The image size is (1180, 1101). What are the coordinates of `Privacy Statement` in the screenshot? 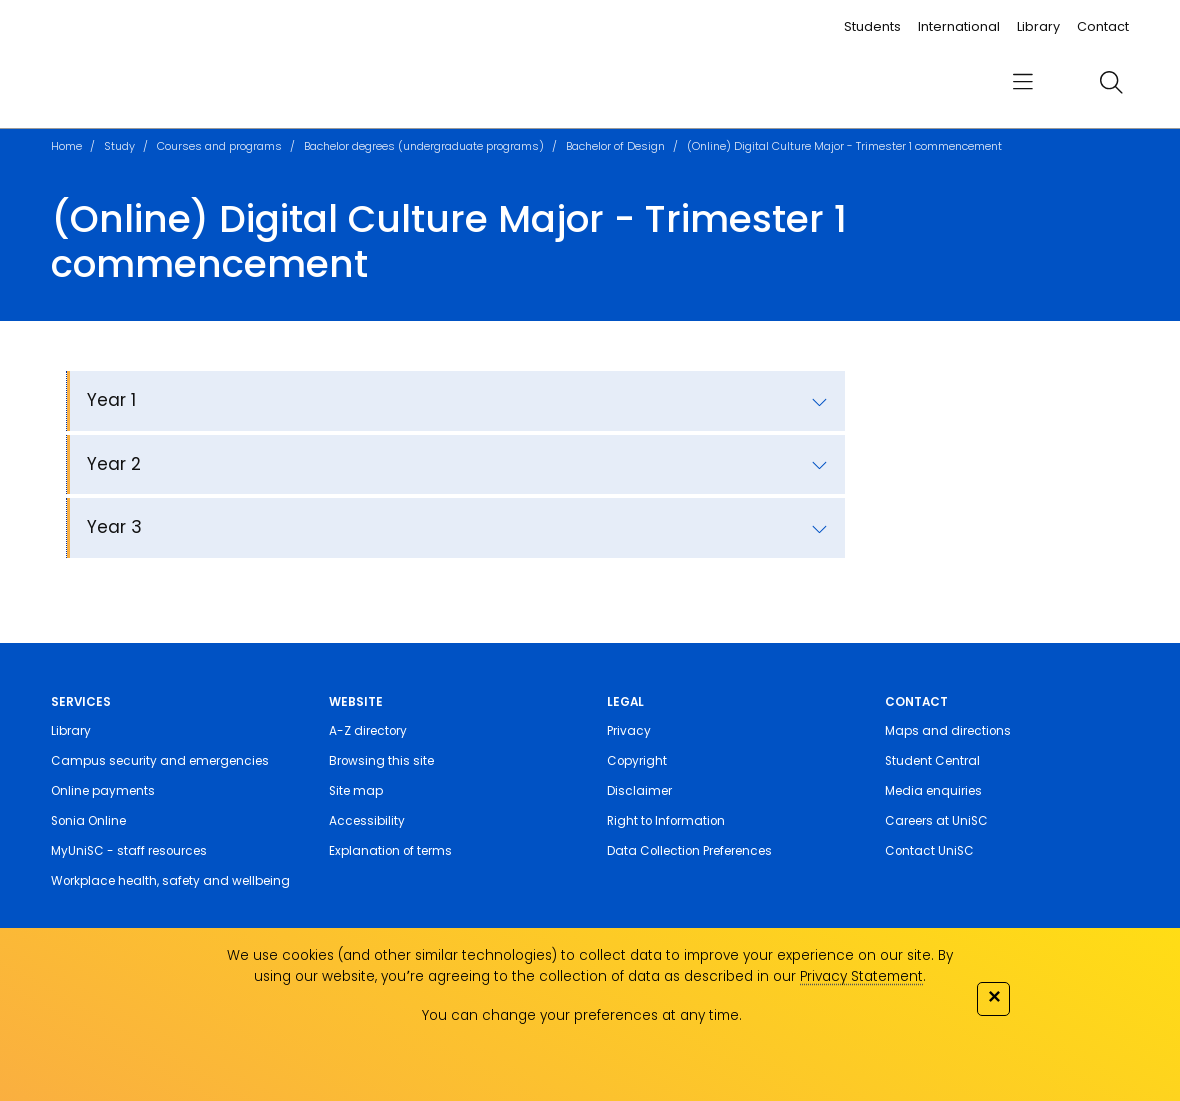 It's located at (861, 976).